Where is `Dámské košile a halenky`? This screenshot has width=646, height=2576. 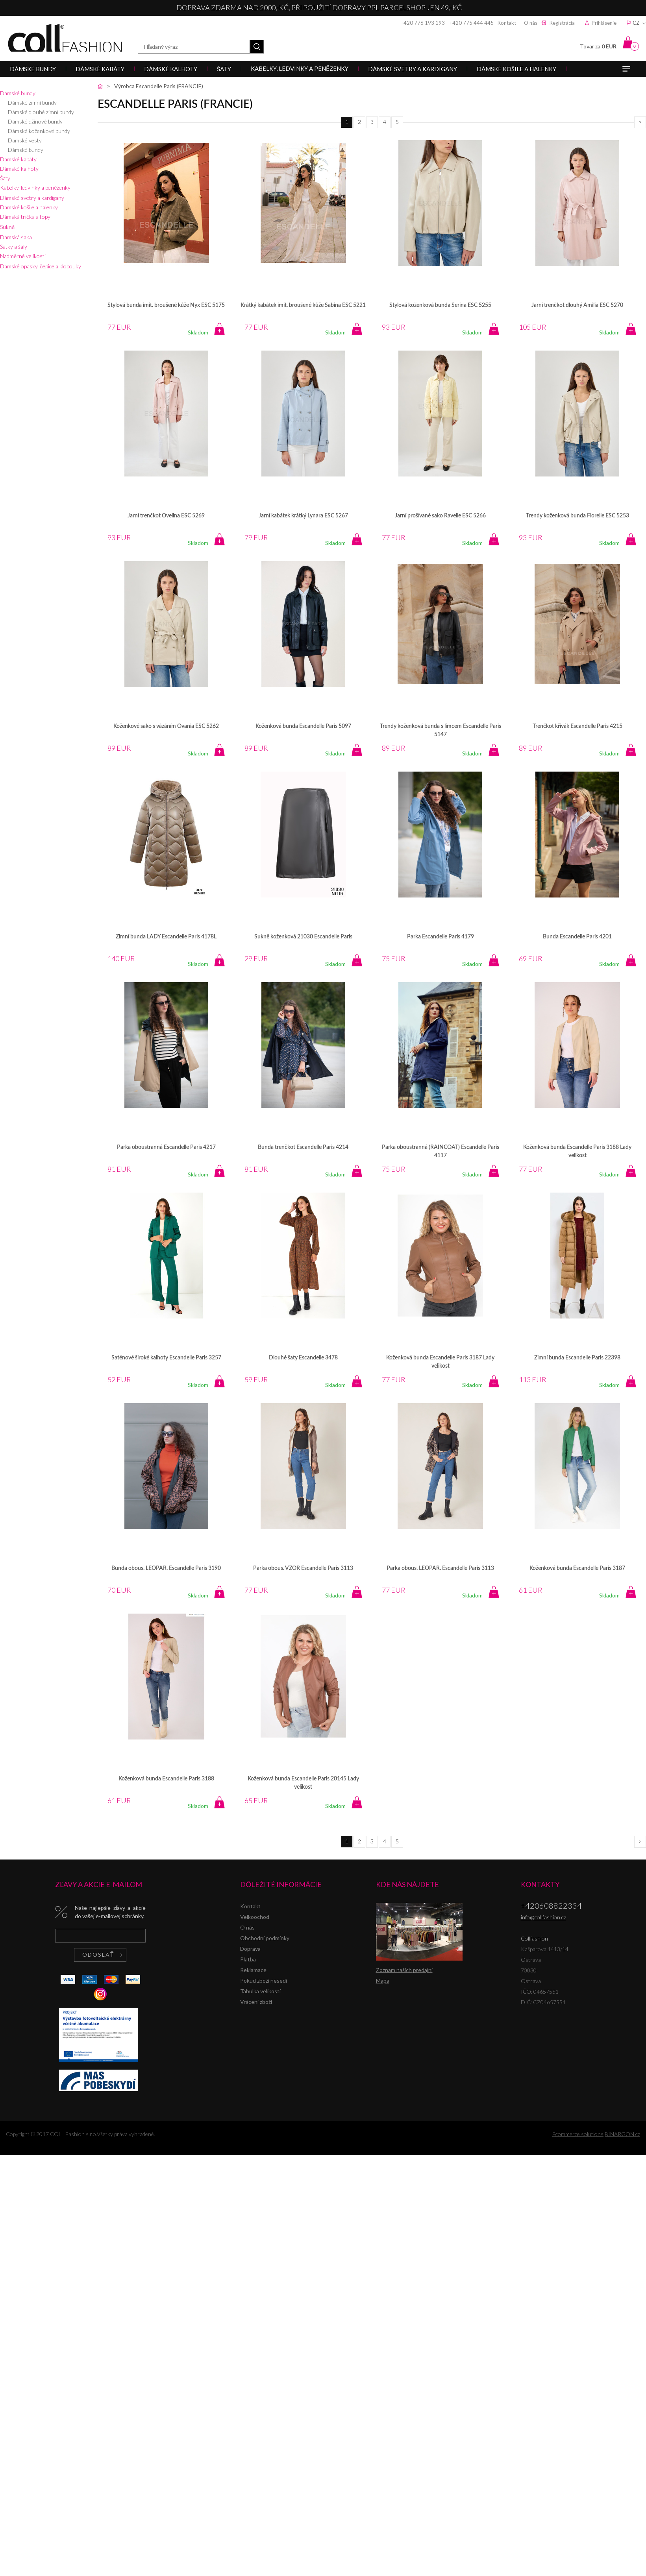 Dámské košile a halenky is located at coordinates (29, 207).